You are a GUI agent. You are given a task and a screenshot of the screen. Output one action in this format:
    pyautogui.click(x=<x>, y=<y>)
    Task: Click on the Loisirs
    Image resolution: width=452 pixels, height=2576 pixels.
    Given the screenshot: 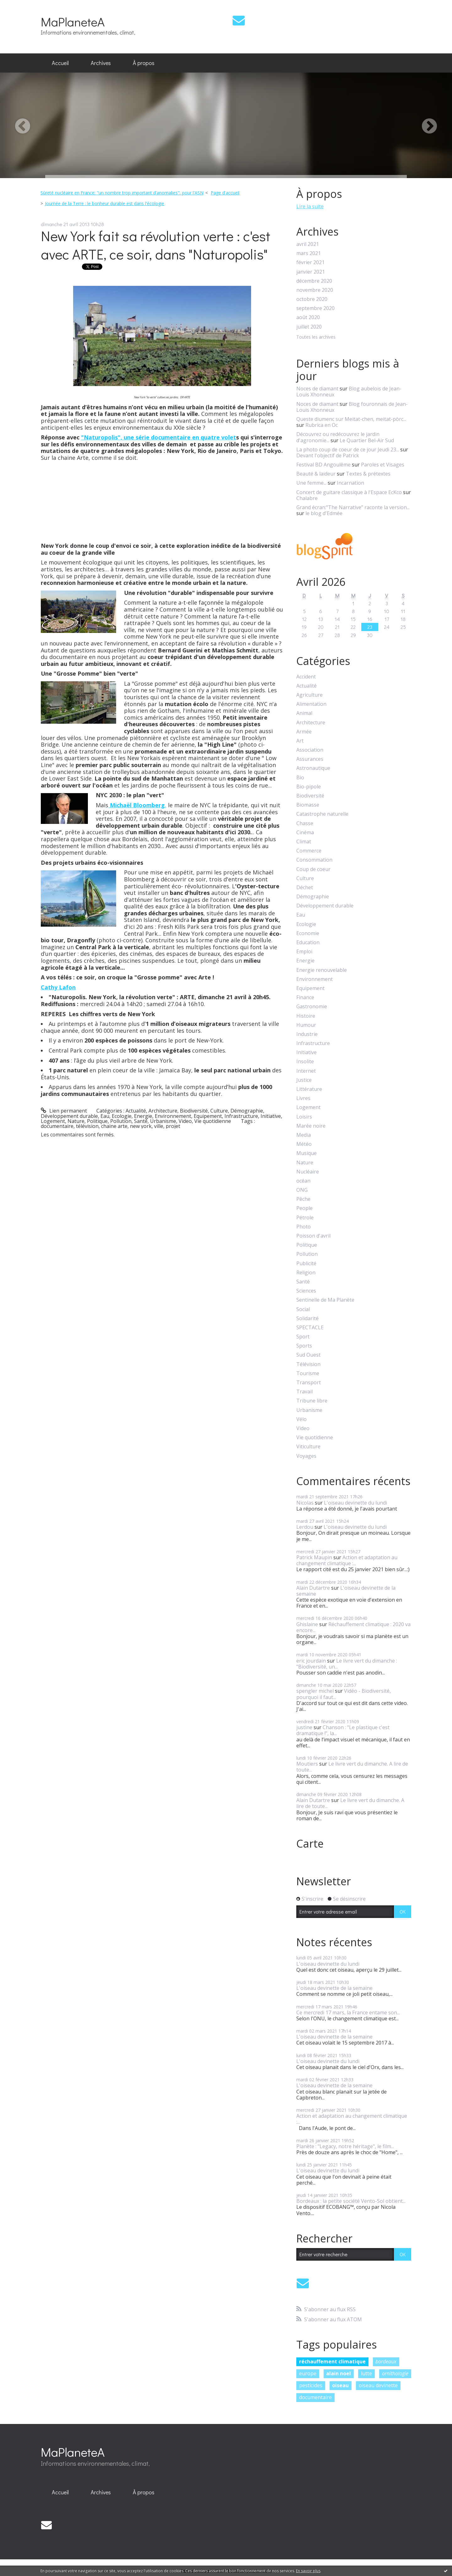 What is the action you would take?
    pyautogui.click(x=304, y=1117)
    